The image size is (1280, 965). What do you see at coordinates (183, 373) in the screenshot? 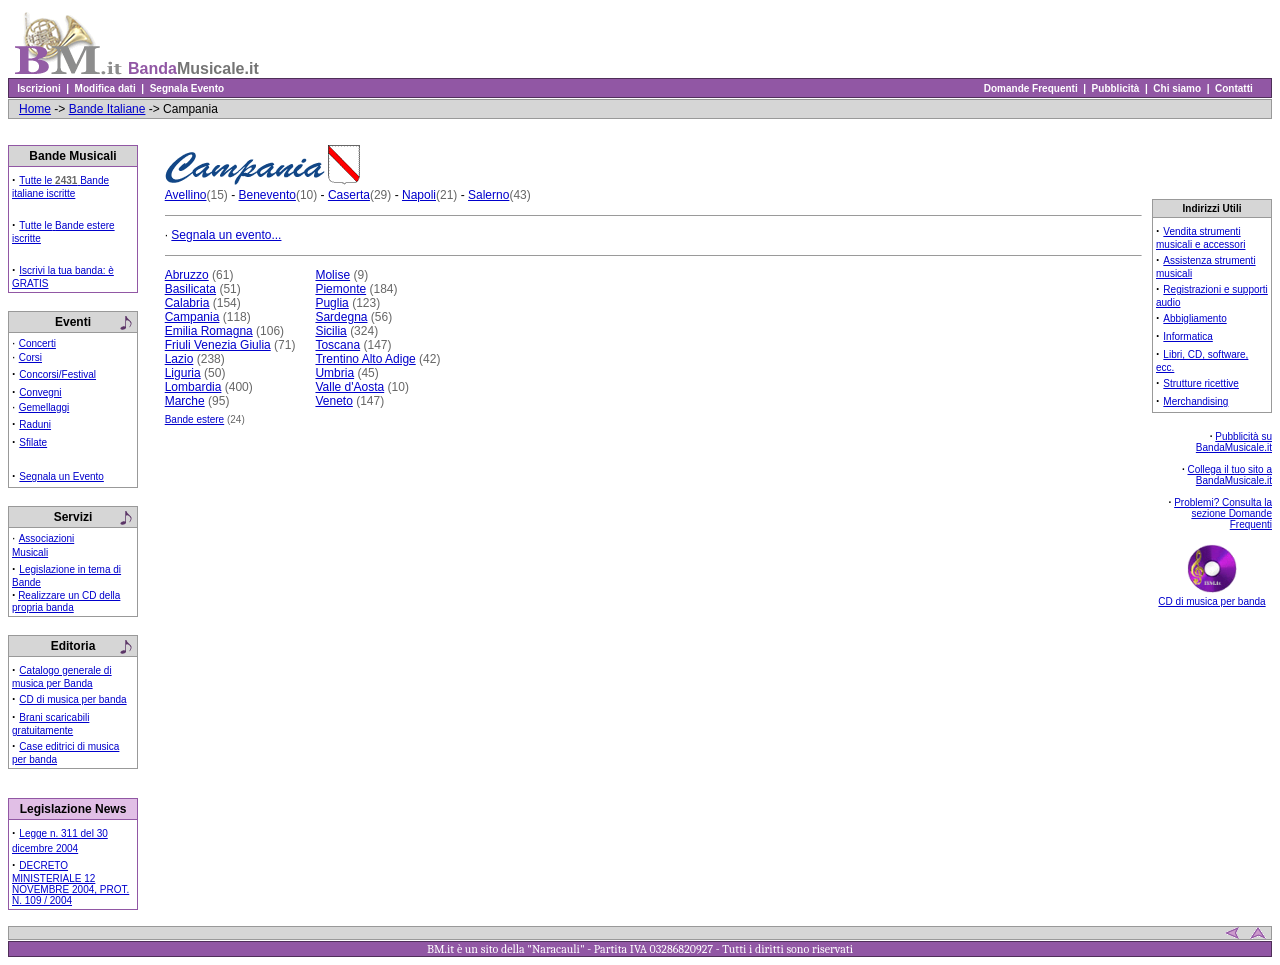
I see `Liguria` at bounding box center [183, 373].